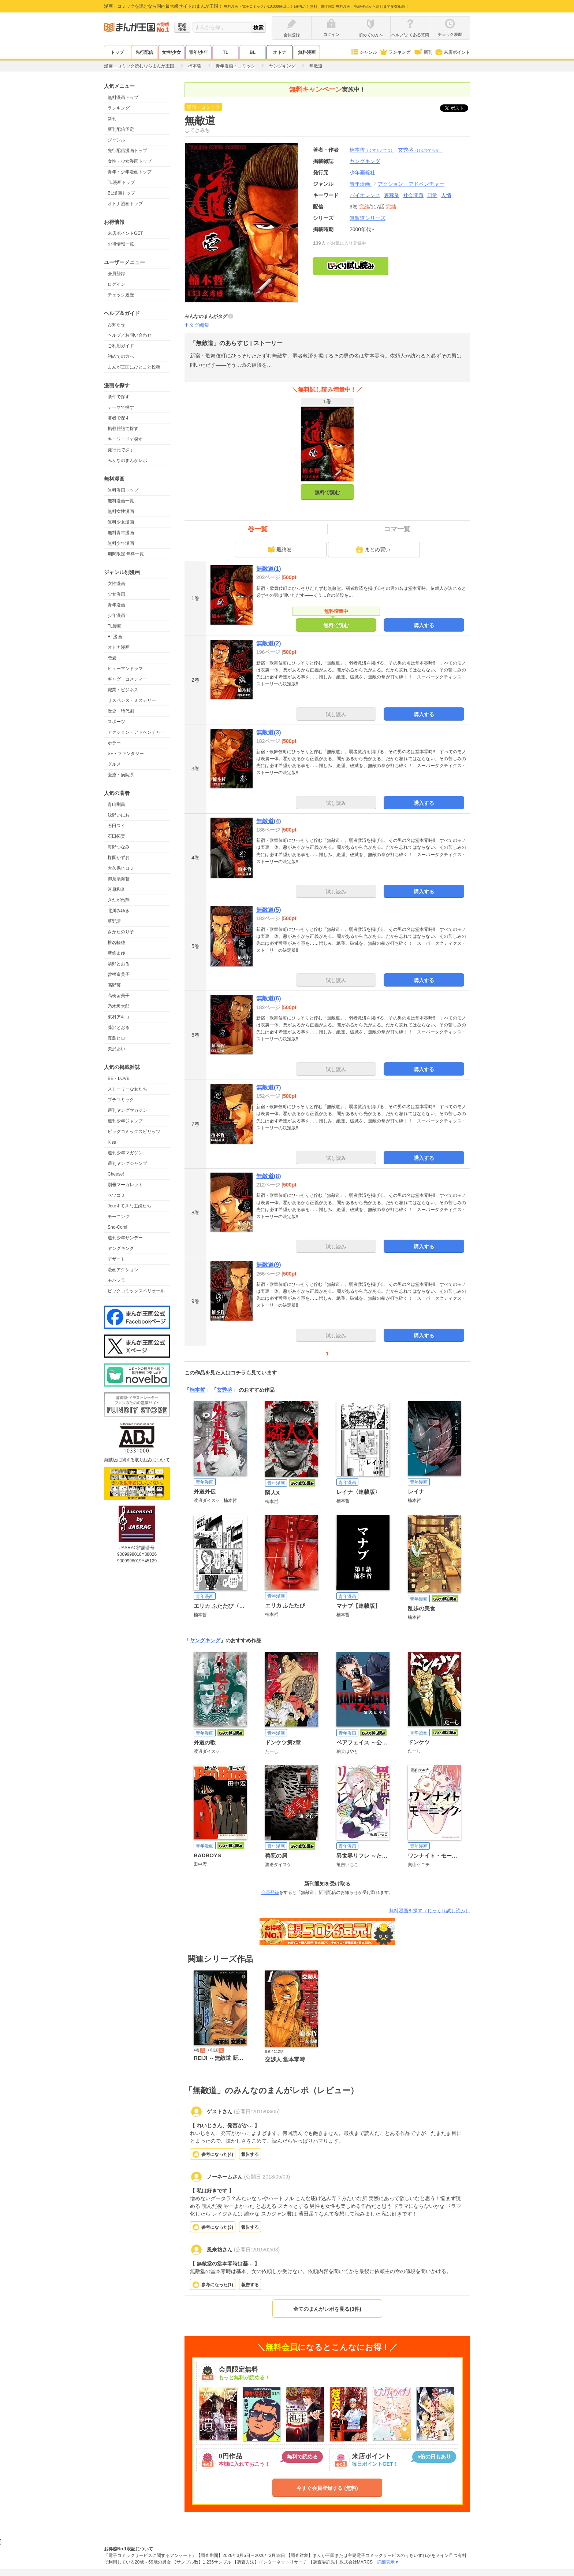 This screenshot has width=574, height=2576. What do you see at coordinates (119, 910) in the screenshot?
I see `北川みゆき` at bounding box center [119, 910].